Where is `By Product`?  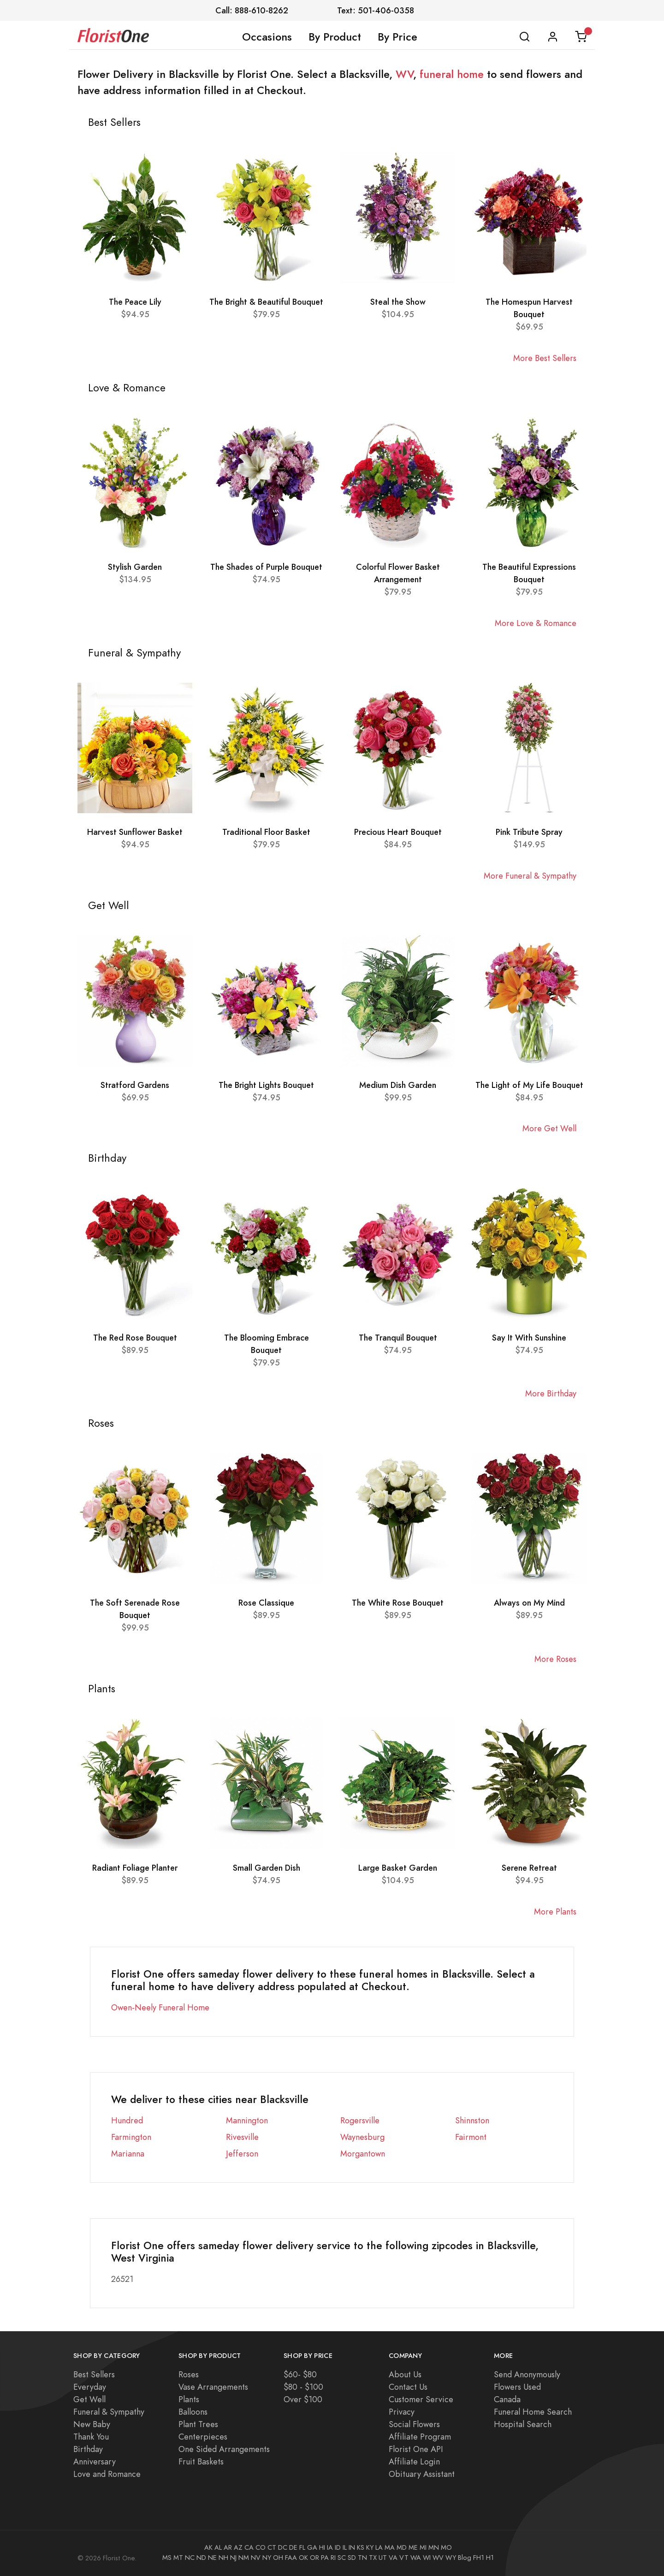
By Product is located at coordinates (334, 37).